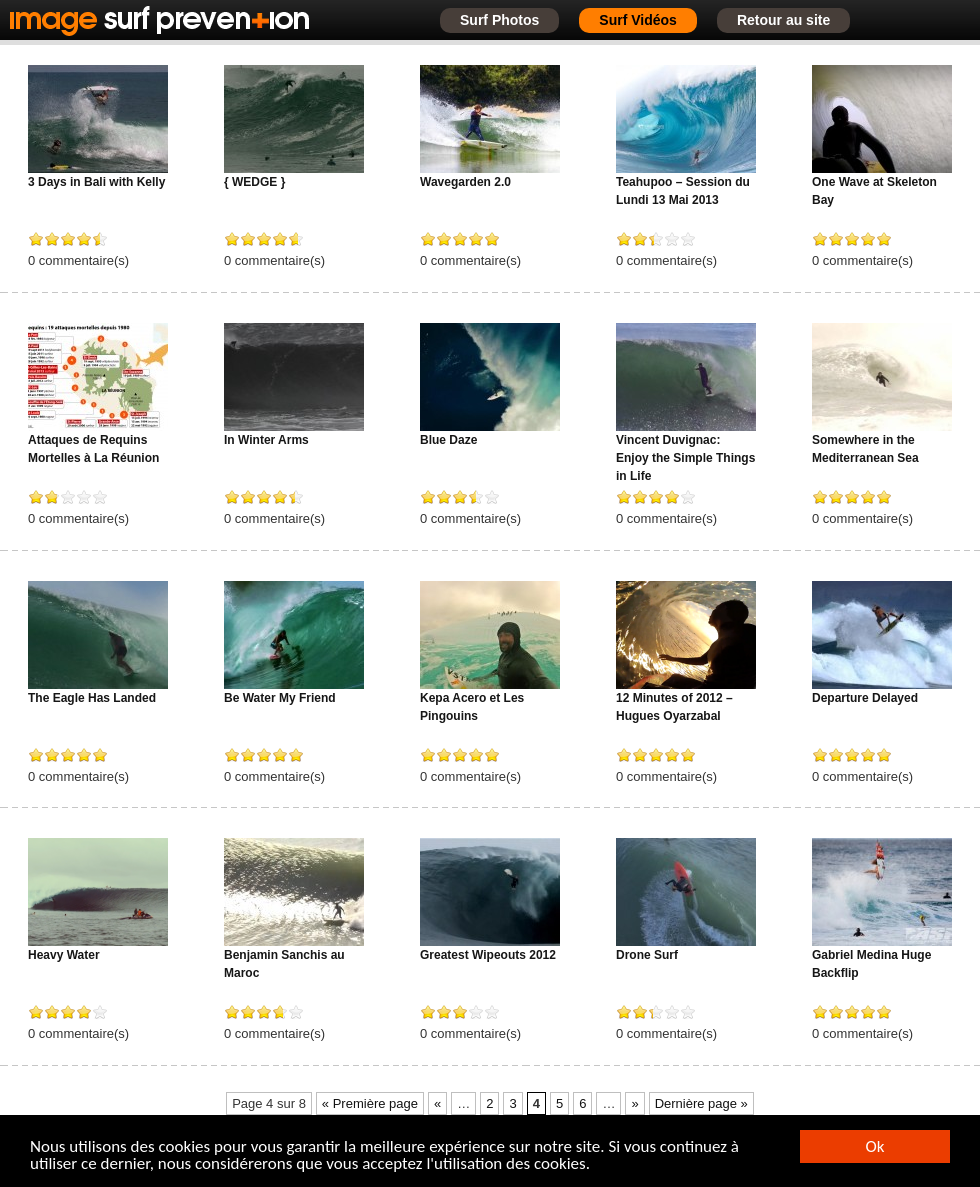 The height and width of the screenshot is (1187, 980). Describe the element at coordinates (701, 1103) in the screenshot. I see `Dernière page » [Last Page]` at that location.